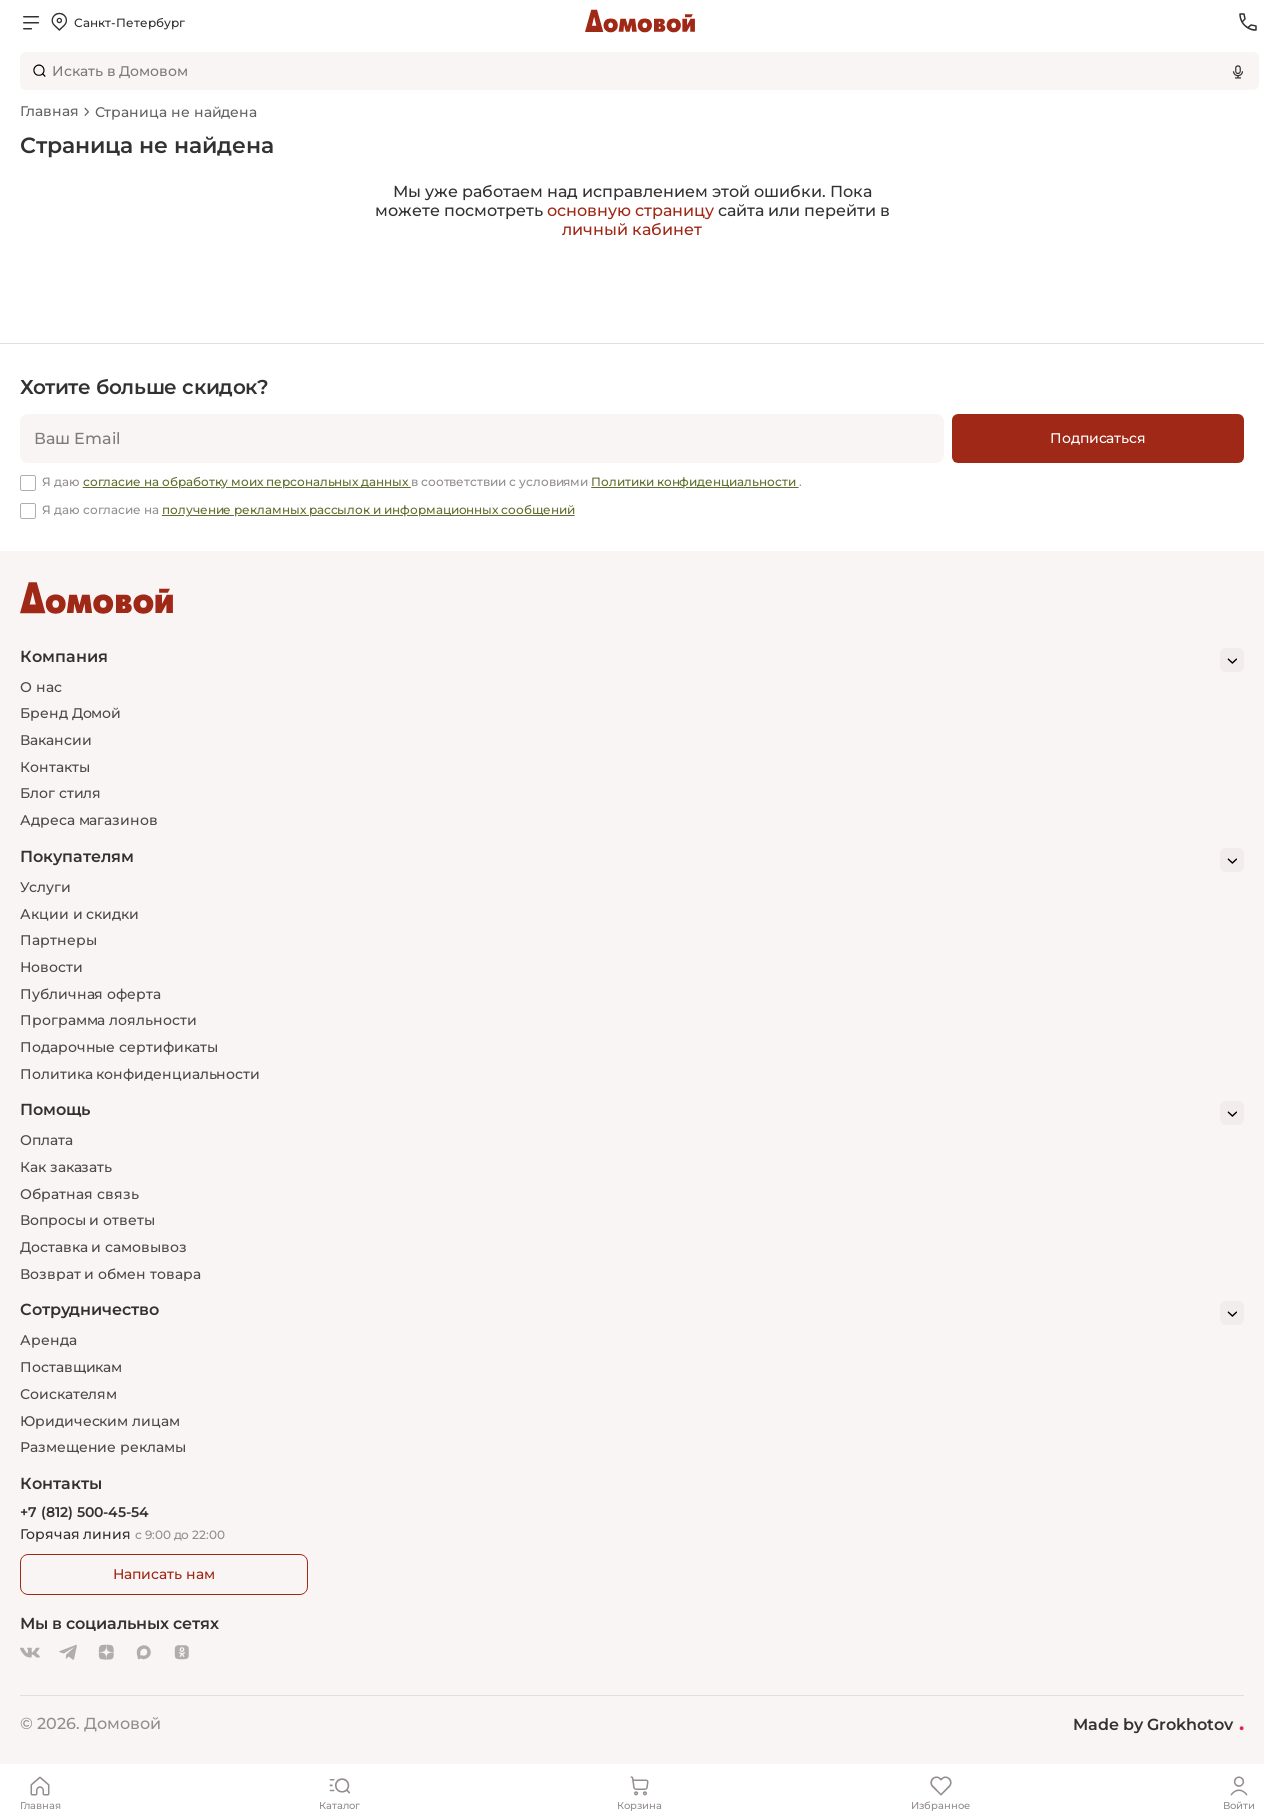  What do you see at coordinates (108, 1020) in the screenshot?
I see `Программа лояльности` at bounding box center [108, 1020].